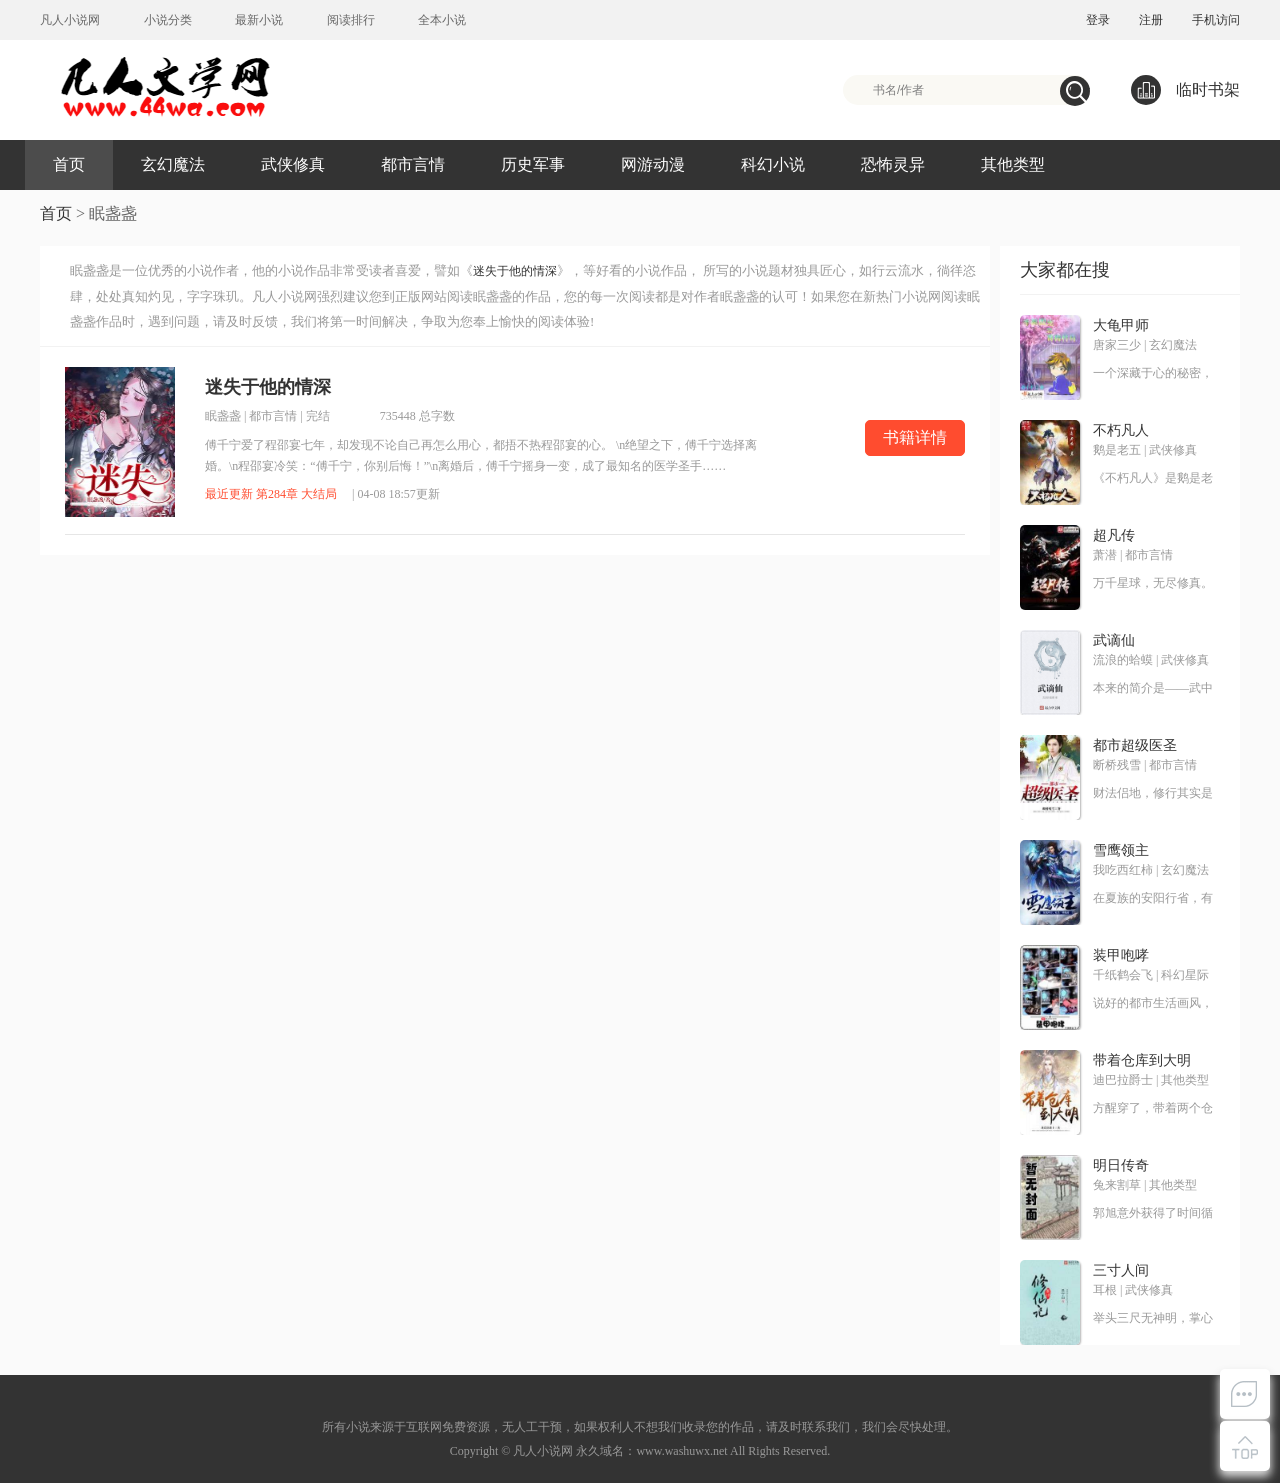 This screenshot has height=1483, width=1280. Describe the element at coordinates (1121, 430) in the screenshot. I see `不朽凡人` at that location.